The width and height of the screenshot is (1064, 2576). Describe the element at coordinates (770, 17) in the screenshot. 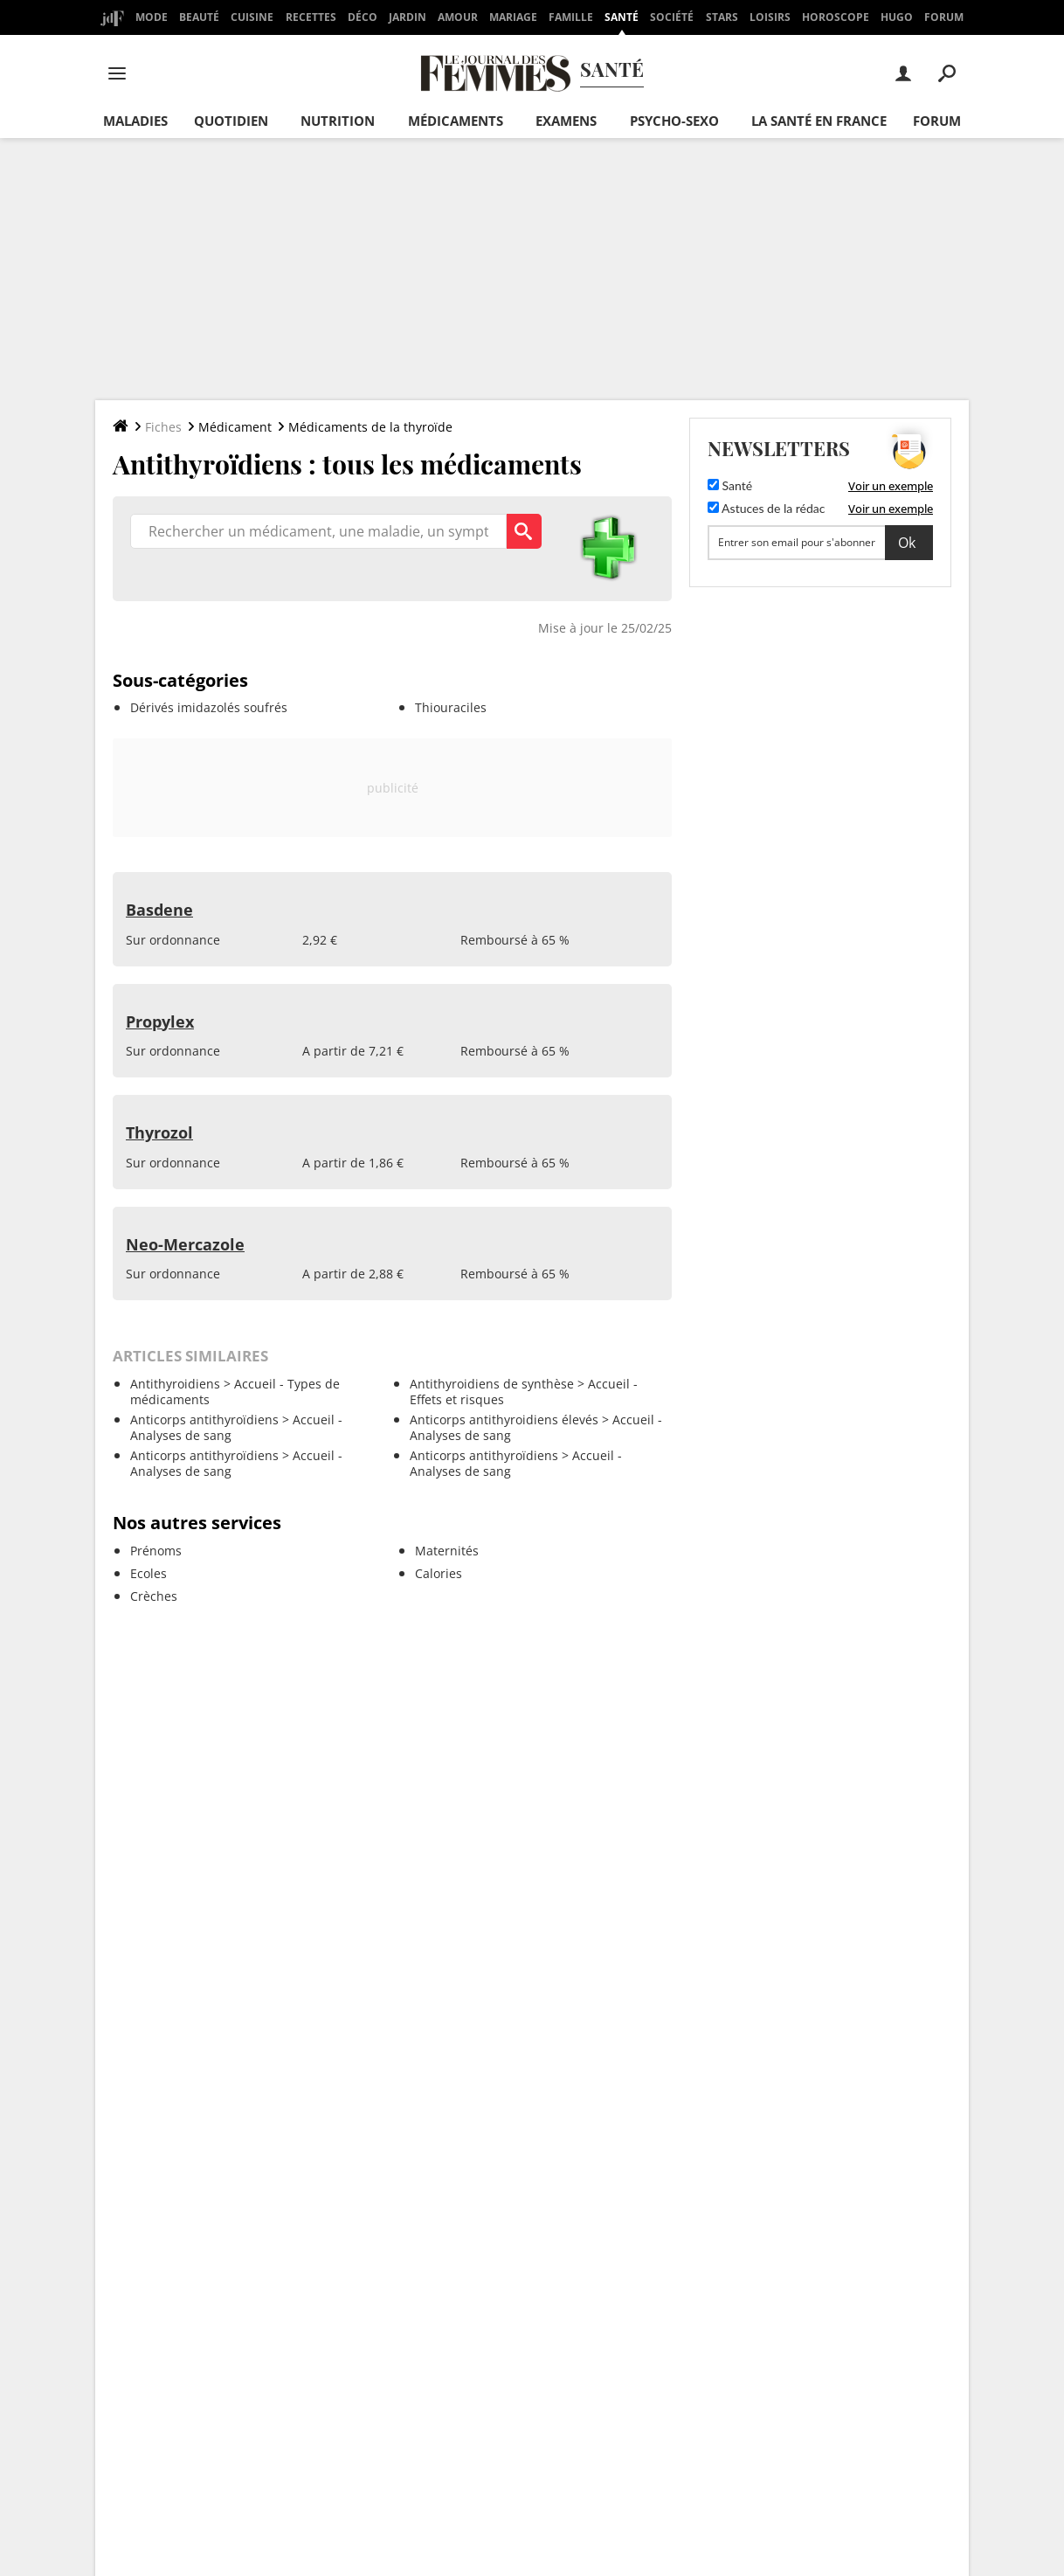

I see `Loisirs` at that location.